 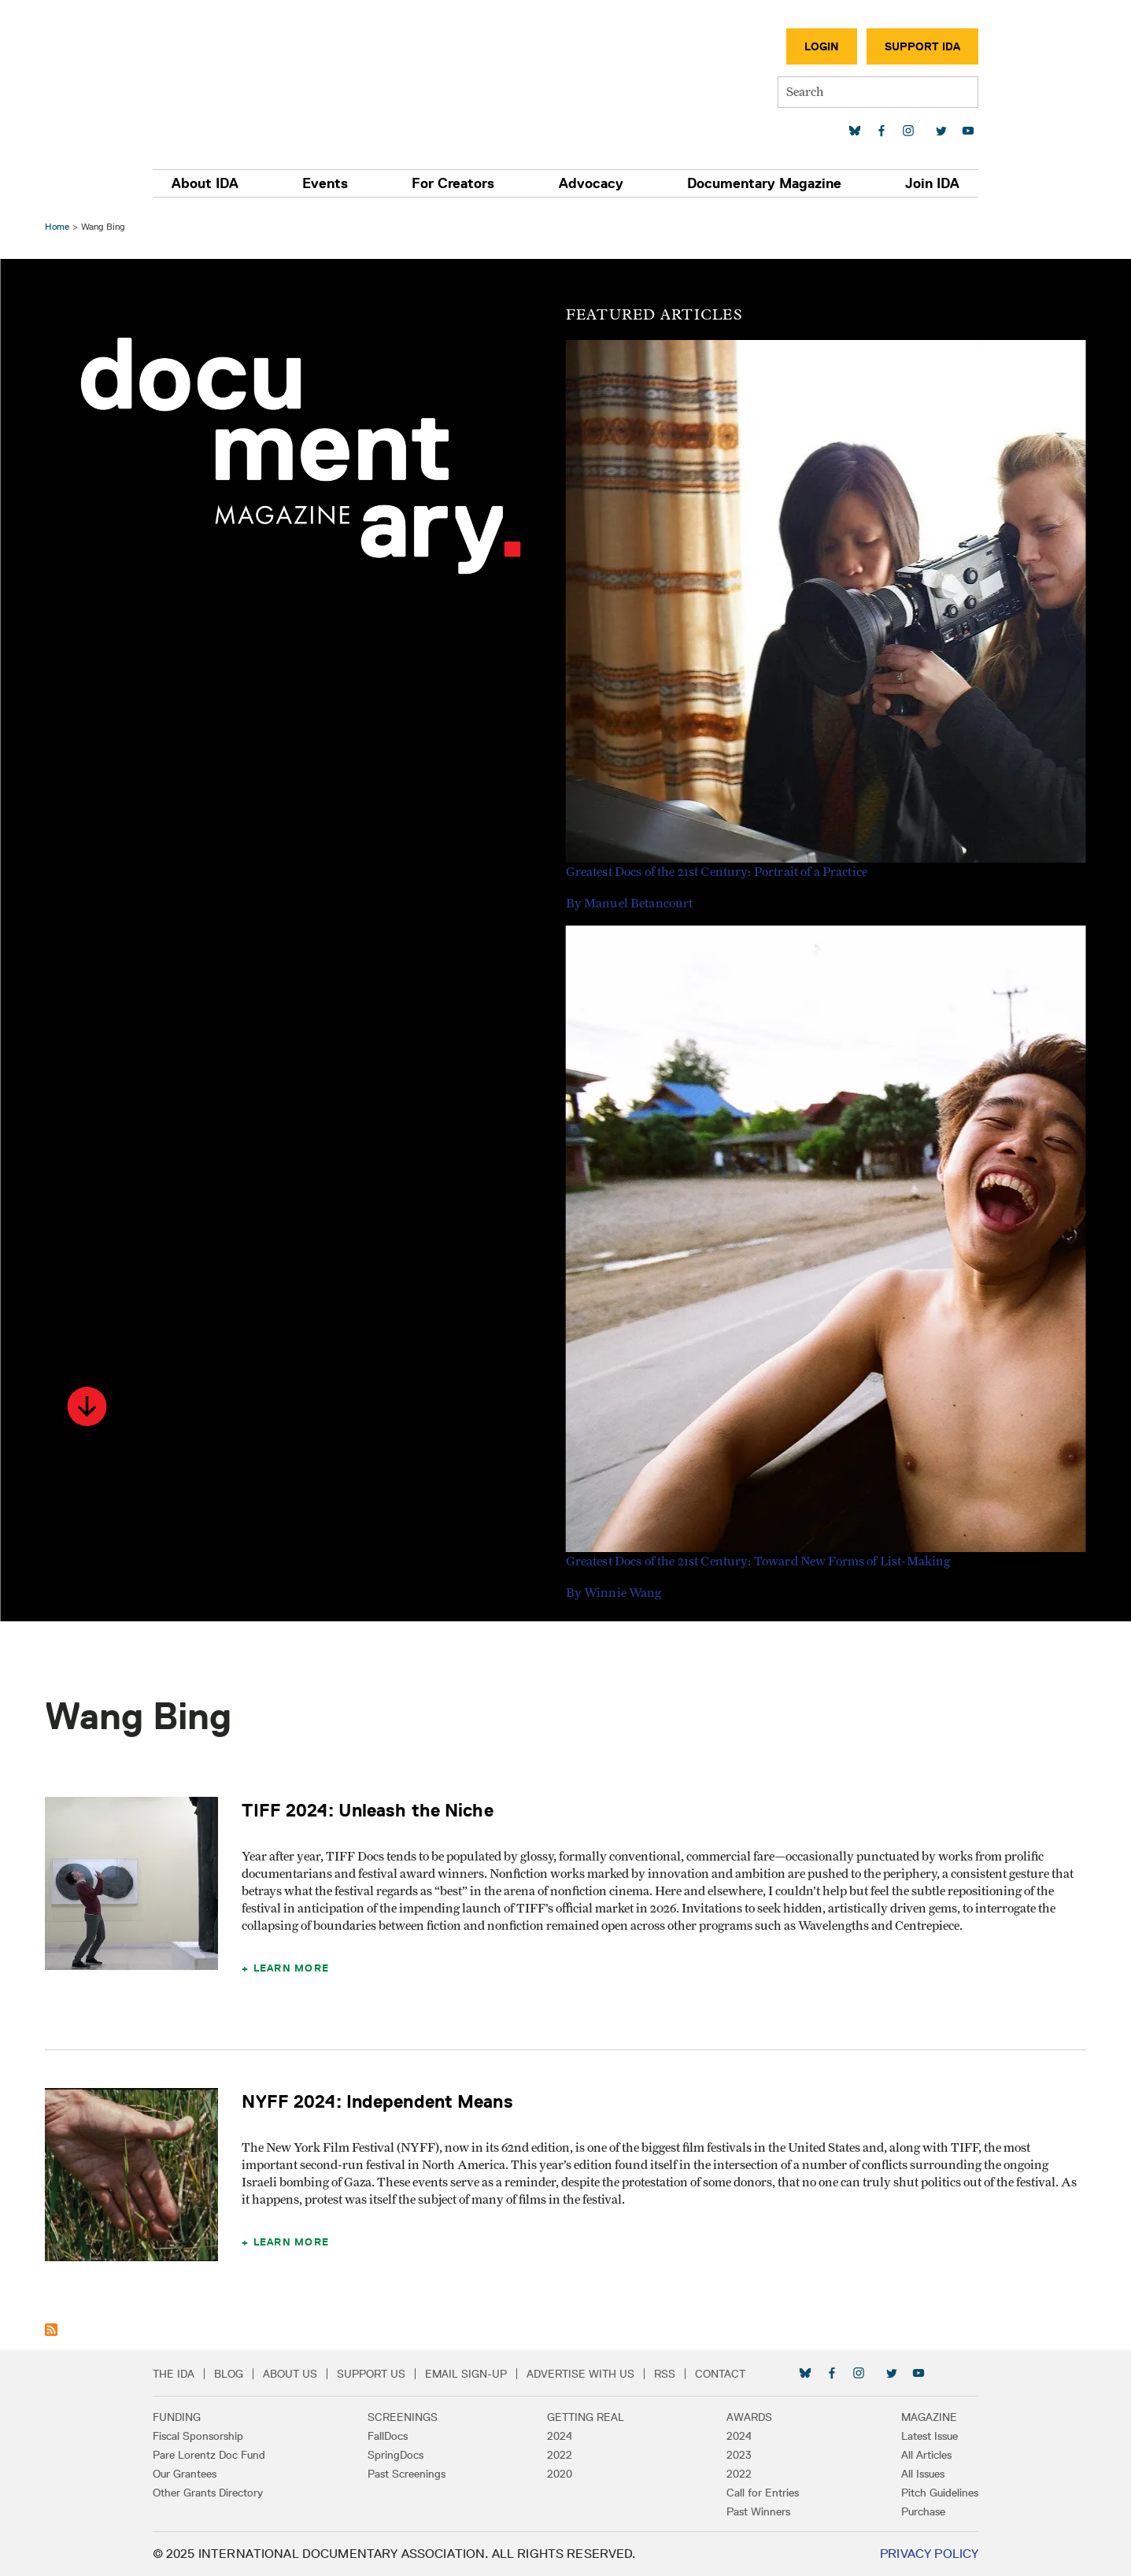 I want to click on Privacy Policy, so click(x=920, y=2553).